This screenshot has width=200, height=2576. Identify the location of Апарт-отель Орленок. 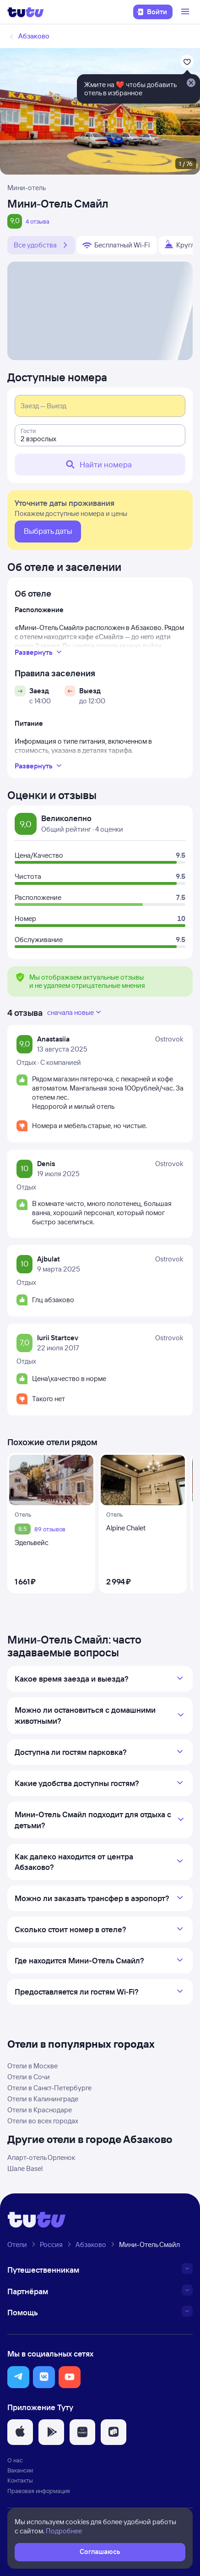
(41, 2157).